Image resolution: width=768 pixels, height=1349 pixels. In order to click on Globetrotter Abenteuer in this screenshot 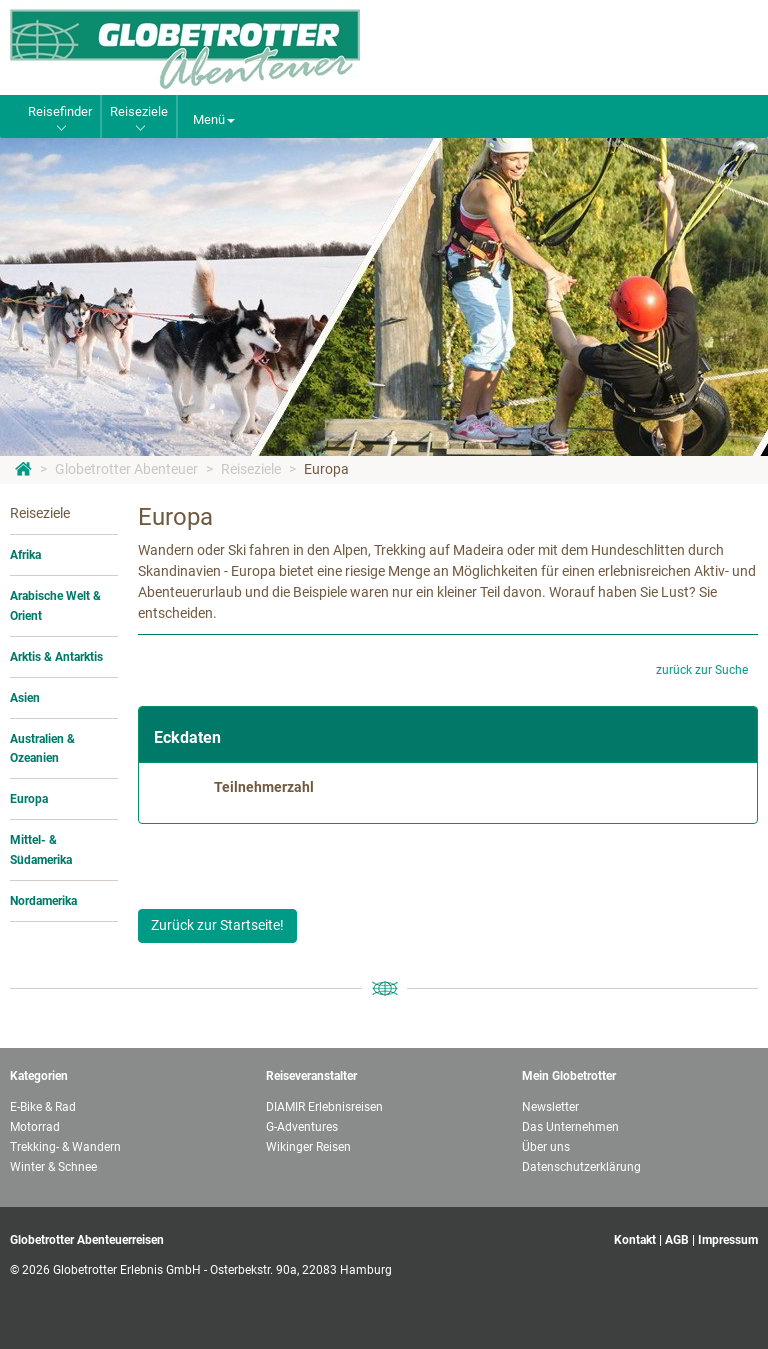, I will do `click(126, 469)`.